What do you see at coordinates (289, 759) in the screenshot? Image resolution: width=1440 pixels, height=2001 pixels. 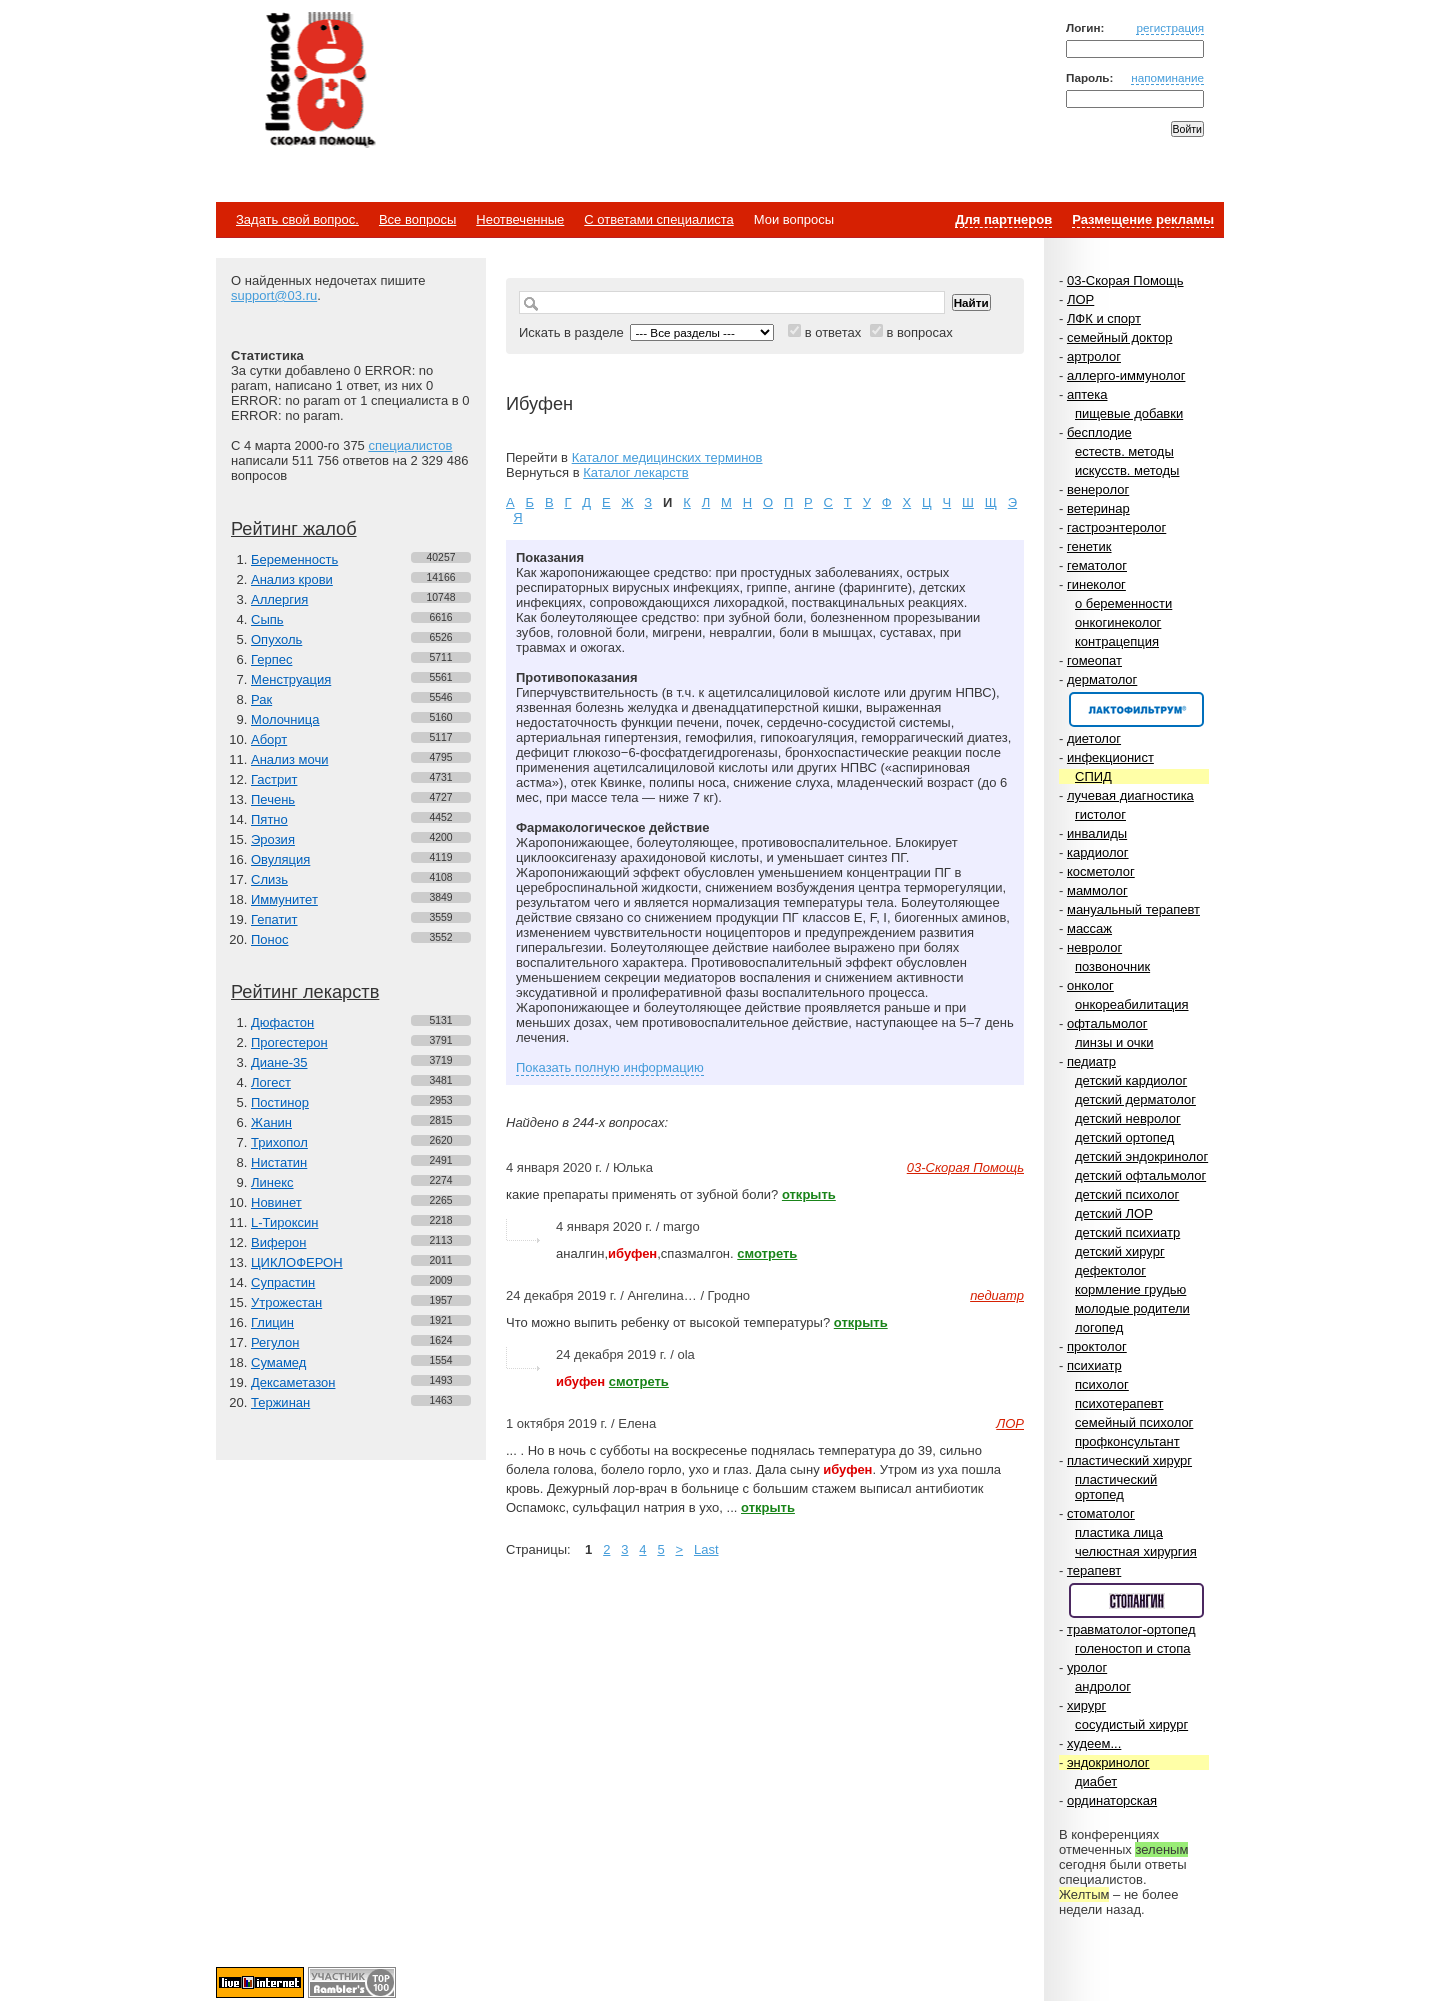 I see `Анализ мочи` at bounding box center [289, 759].